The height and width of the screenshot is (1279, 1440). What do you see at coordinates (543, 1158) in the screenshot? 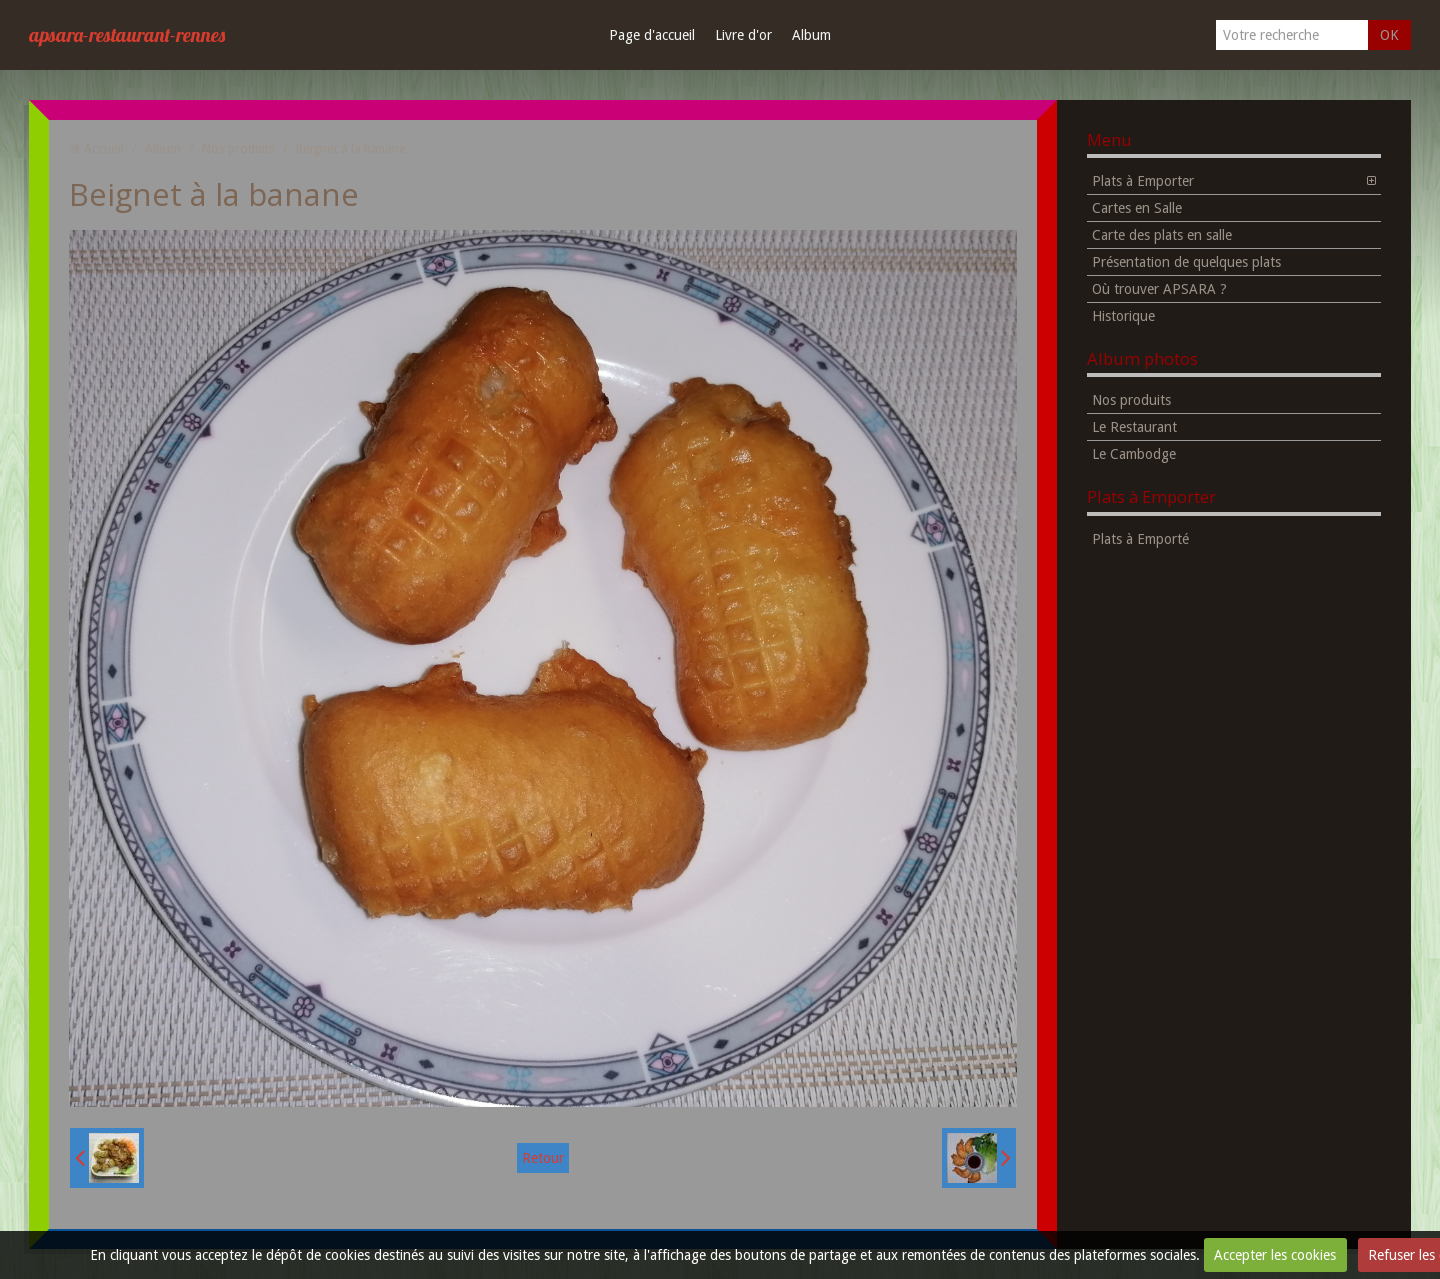
I see `Retour` at bounding box center [543, 1158].